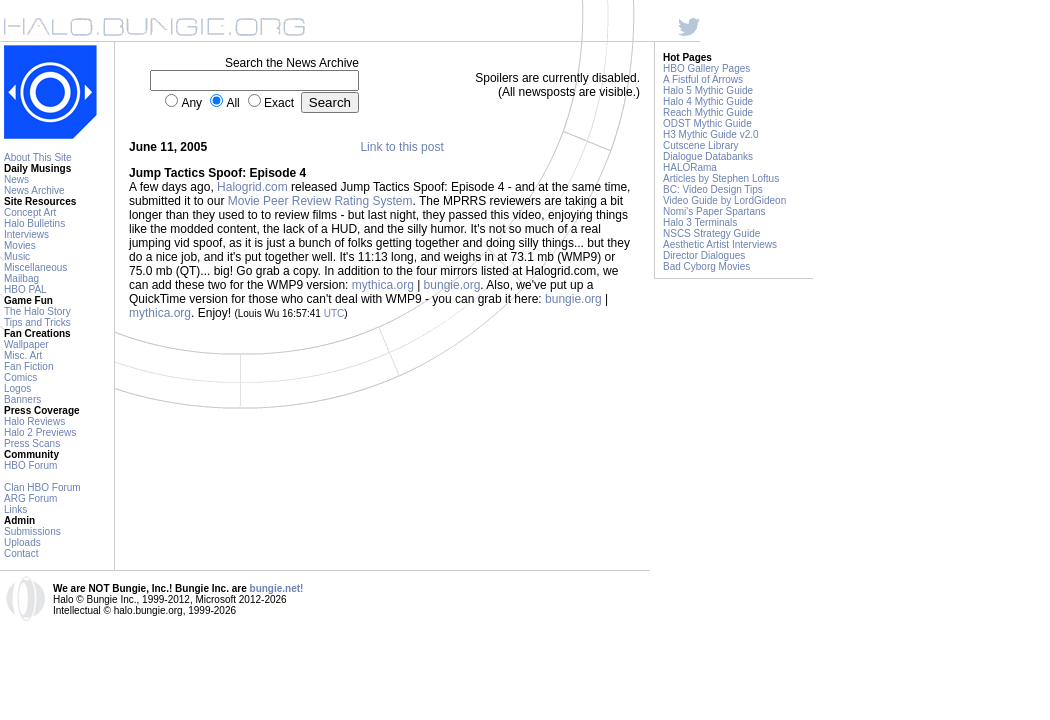  I want to click on The Halo Story, so click(37, 311).